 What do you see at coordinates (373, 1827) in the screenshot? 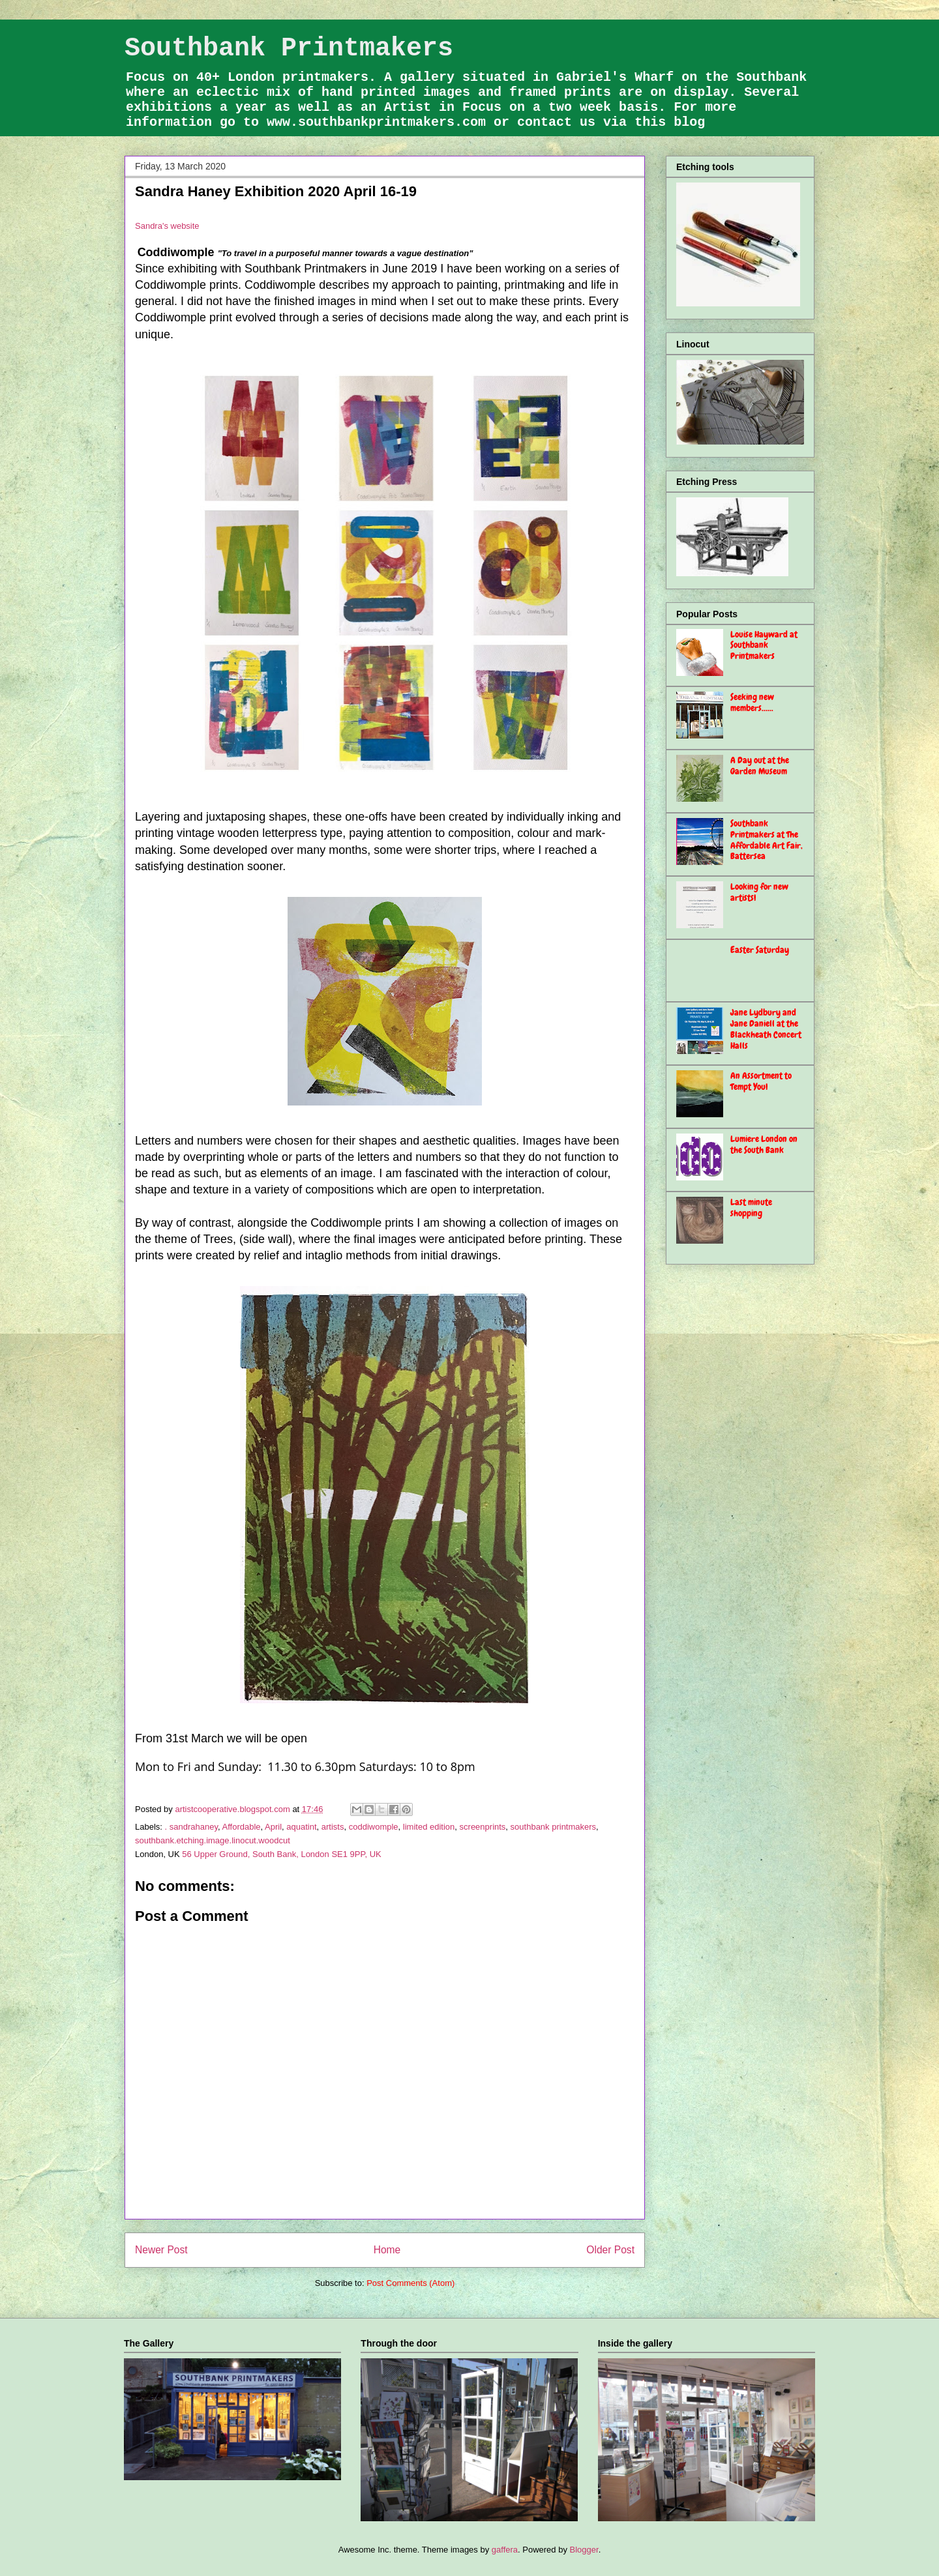
I see `coddiwomple` at bounding box center [373, 1827].